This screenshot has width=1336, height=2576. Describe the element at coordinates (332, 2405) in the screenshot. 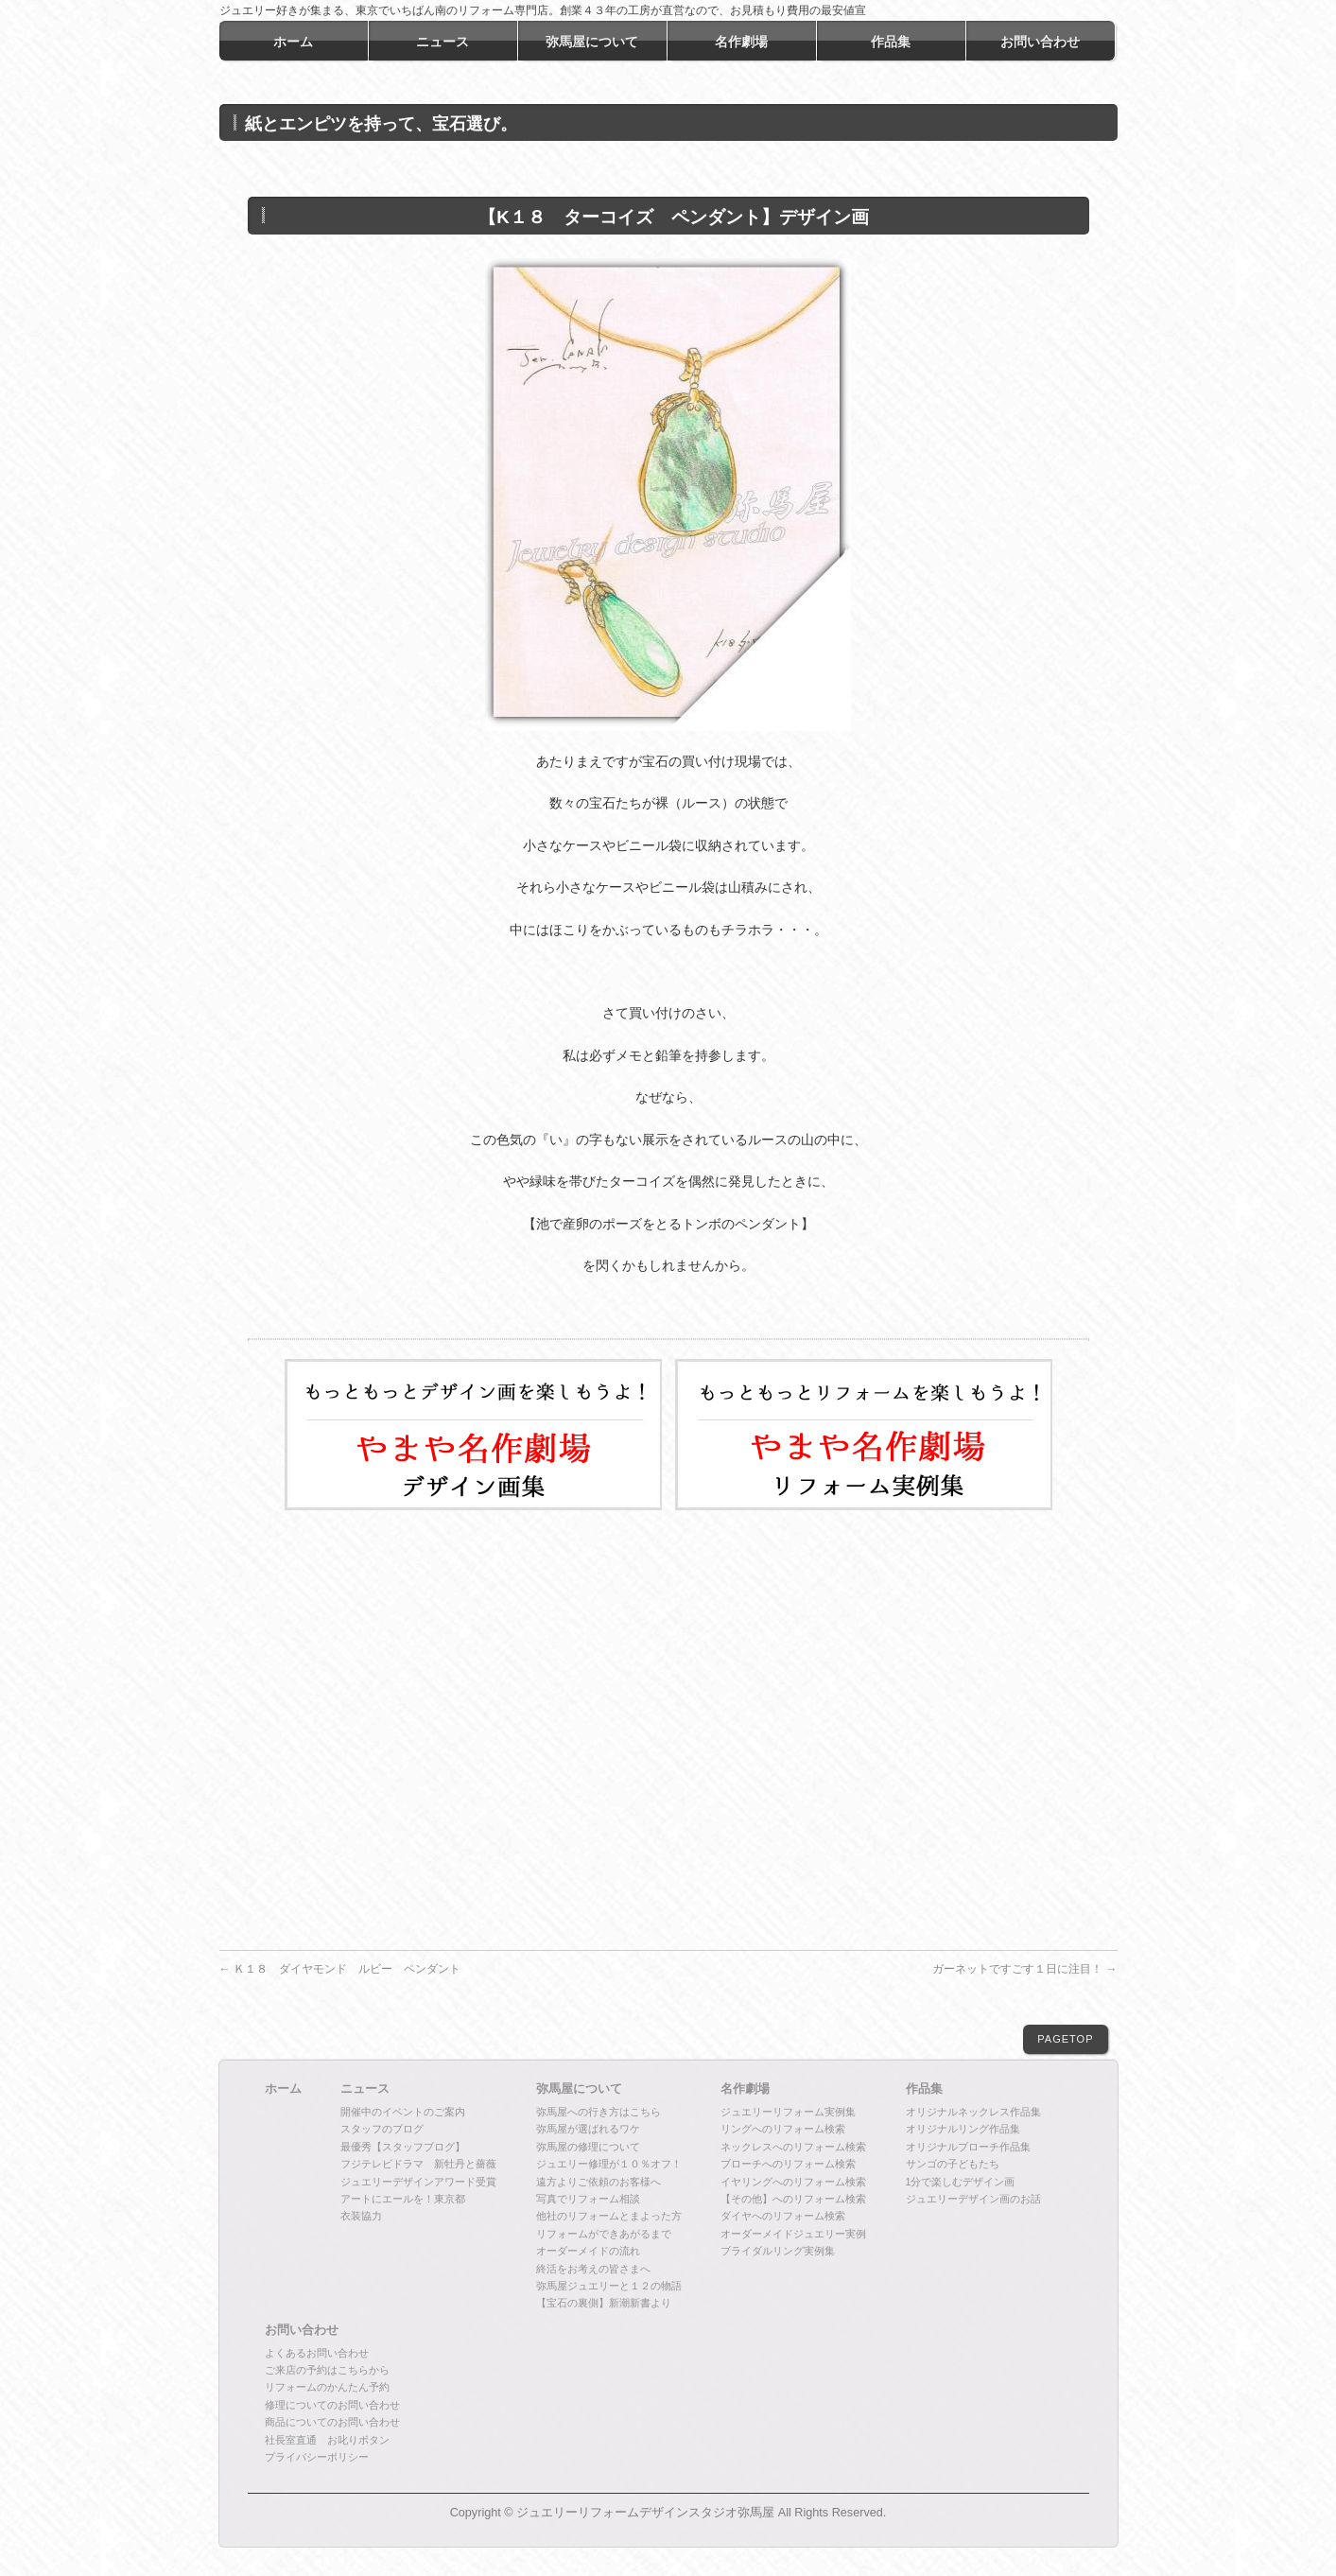

I see `修理についてのお問い合わせ` at that location.